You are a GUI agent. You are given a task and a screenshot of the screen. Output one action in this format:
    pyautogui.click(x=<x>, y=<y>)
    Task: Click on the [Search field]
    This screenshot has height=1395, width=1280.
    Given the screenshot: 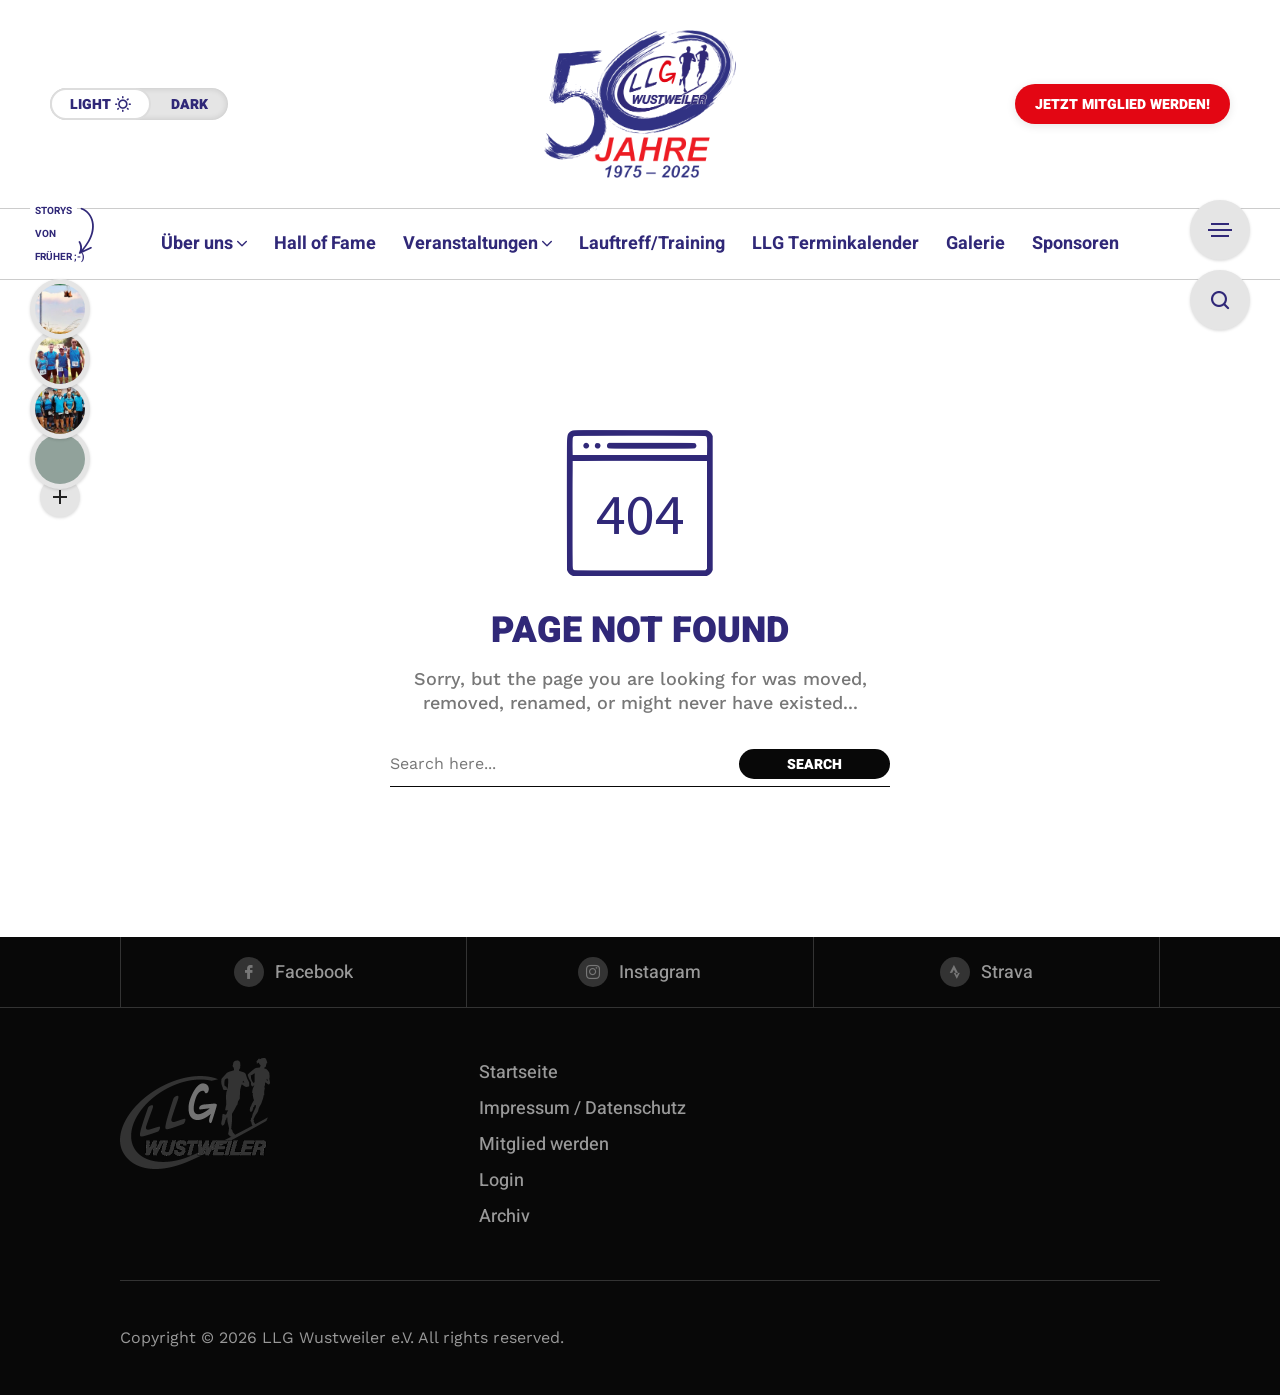 What is the action you would take?
    pyautogui.click(x=559, y=764)
    